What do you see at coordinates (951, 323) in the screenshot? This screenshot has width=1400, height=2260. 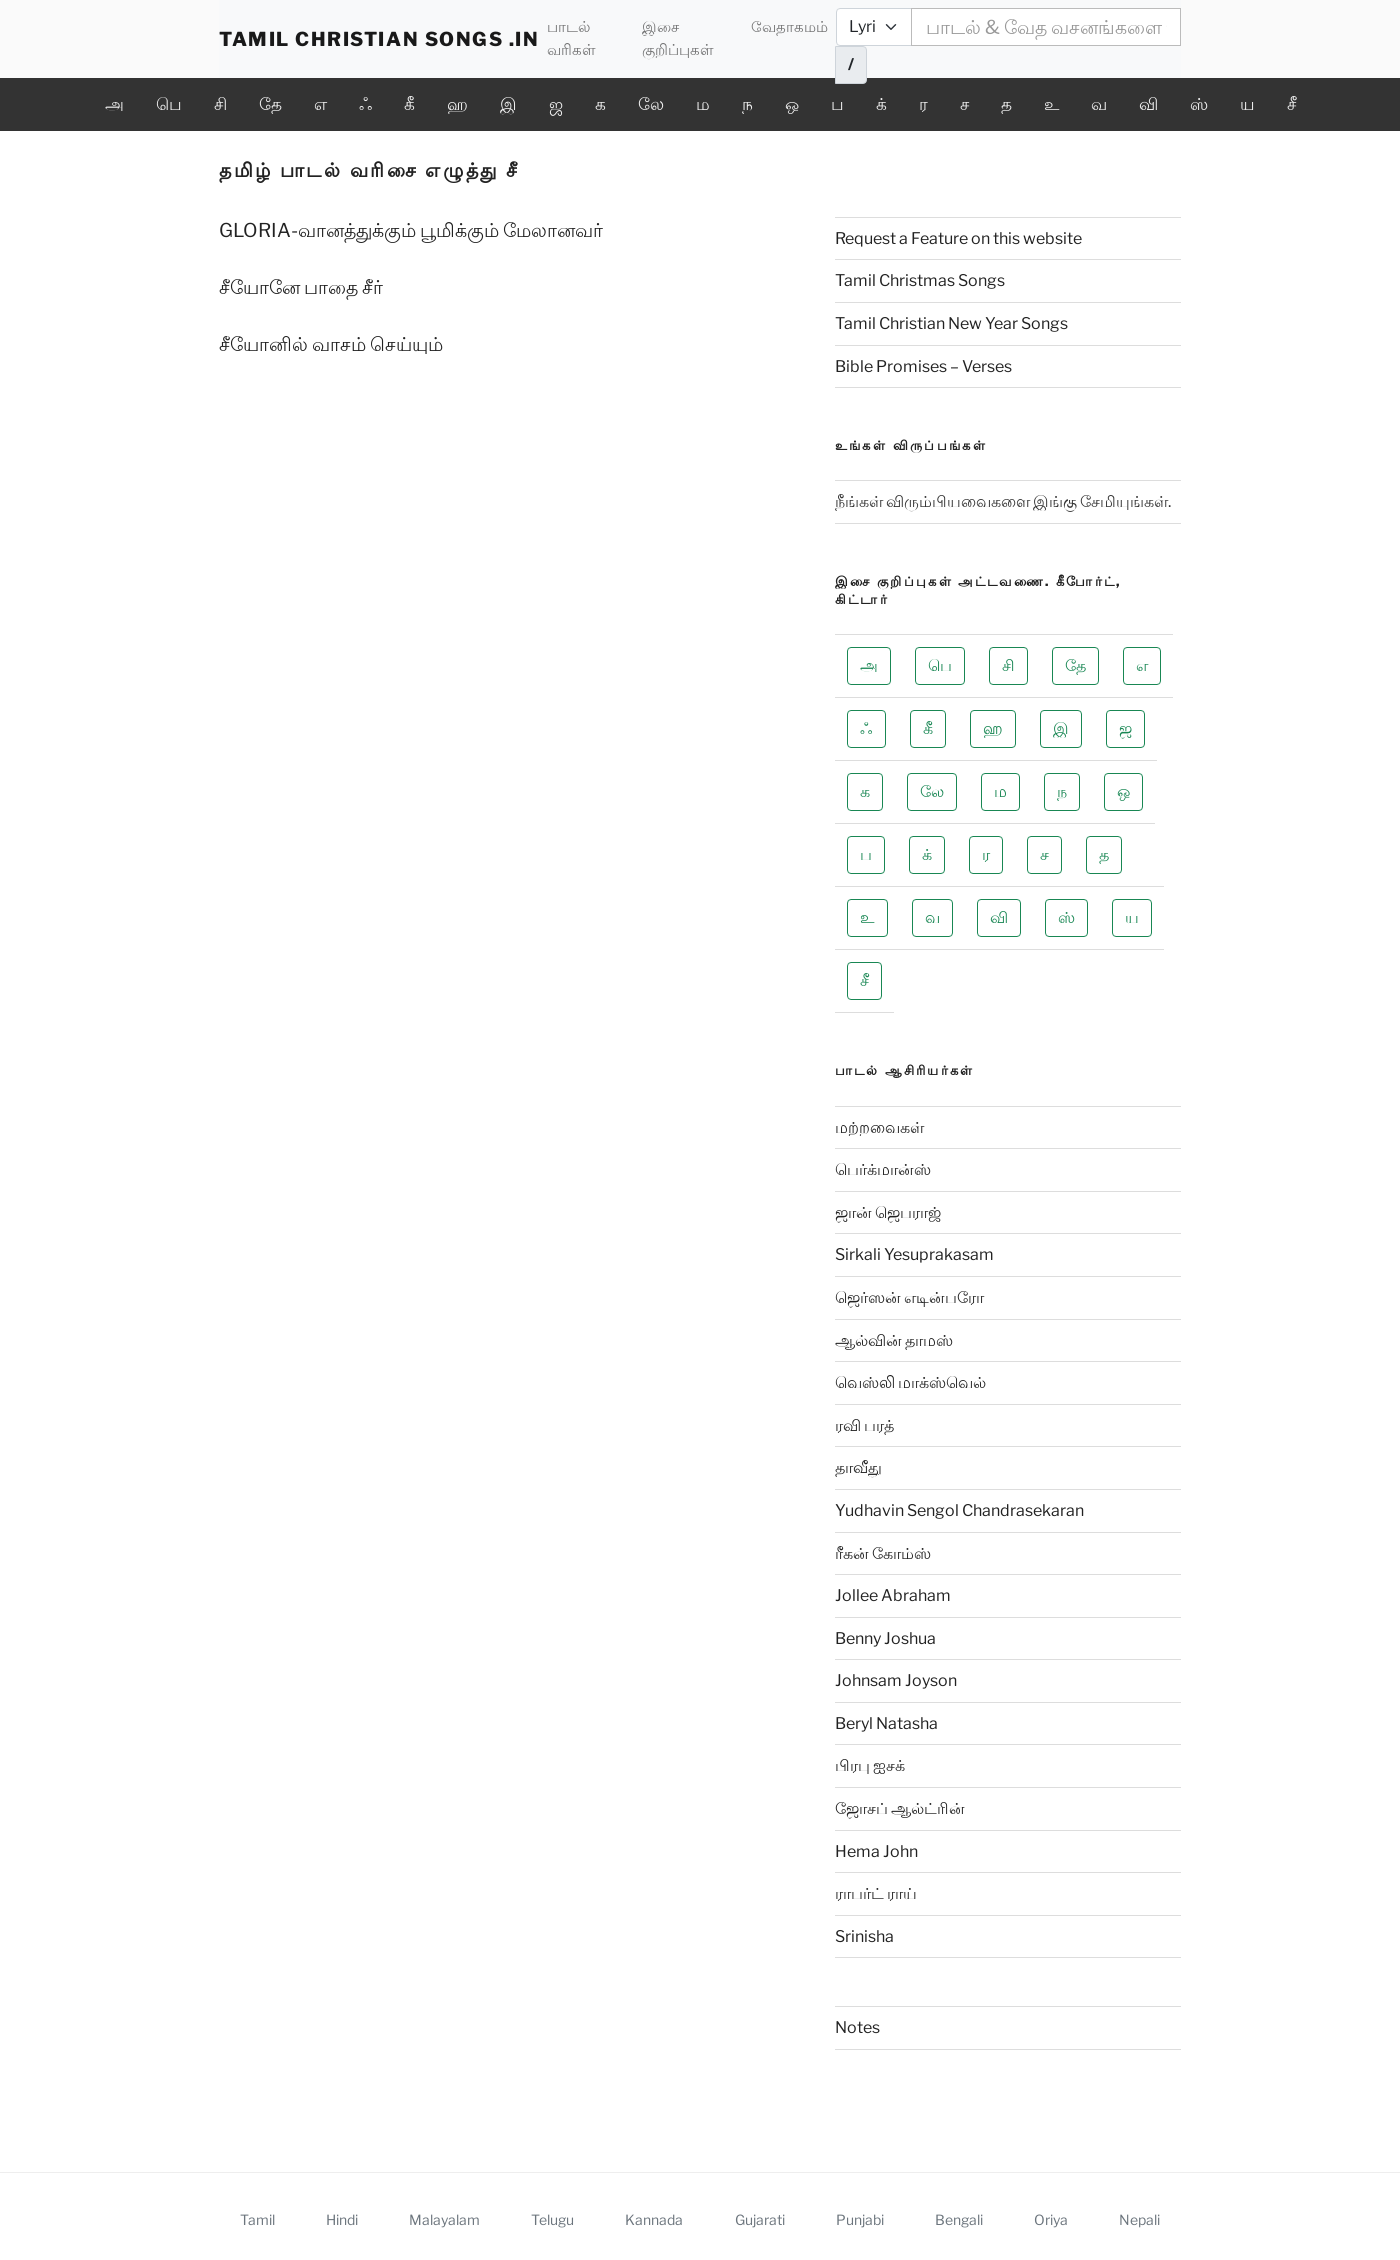 I see `Tamil Christian New Year Songs` at bounding box center [951, 323].